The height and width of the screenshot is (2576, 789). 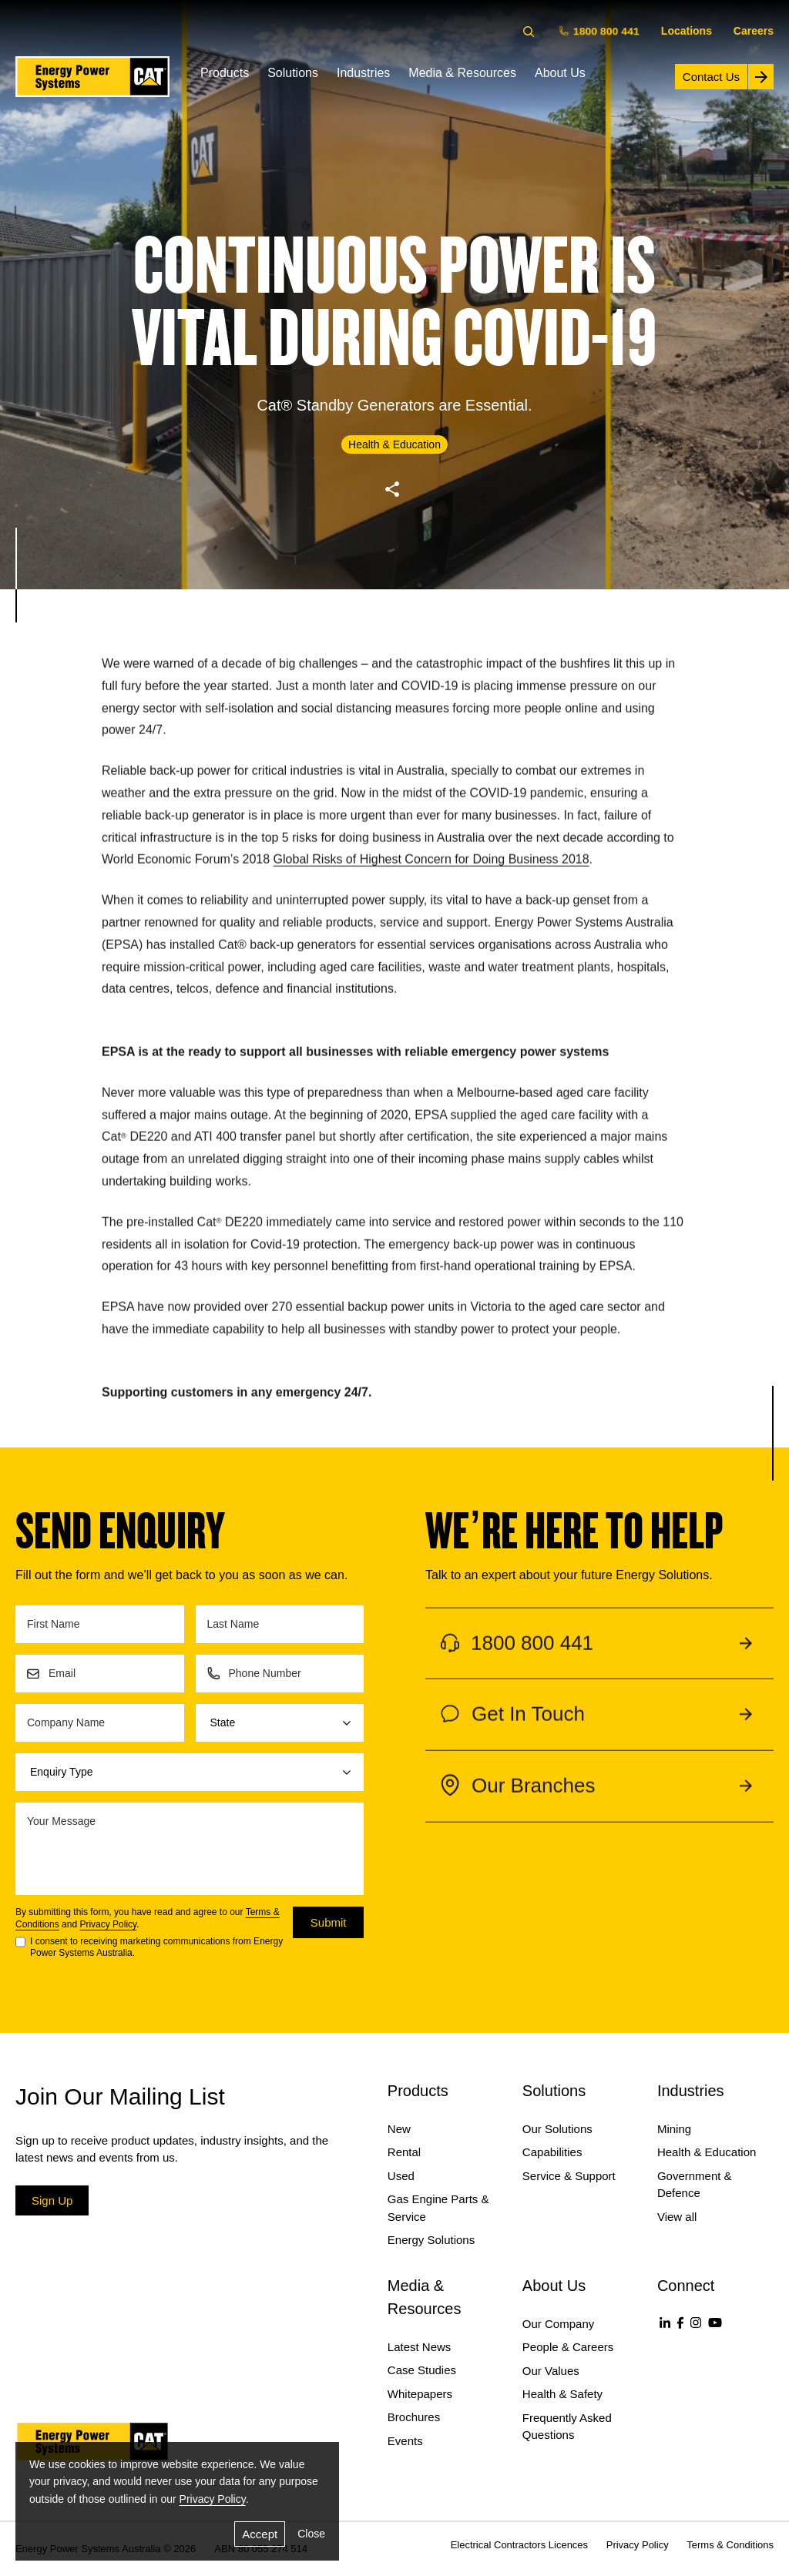 What do you see at coordinates (677, 2216) in the screenshot?
I see `View all` at bounding box center [677, 2216].